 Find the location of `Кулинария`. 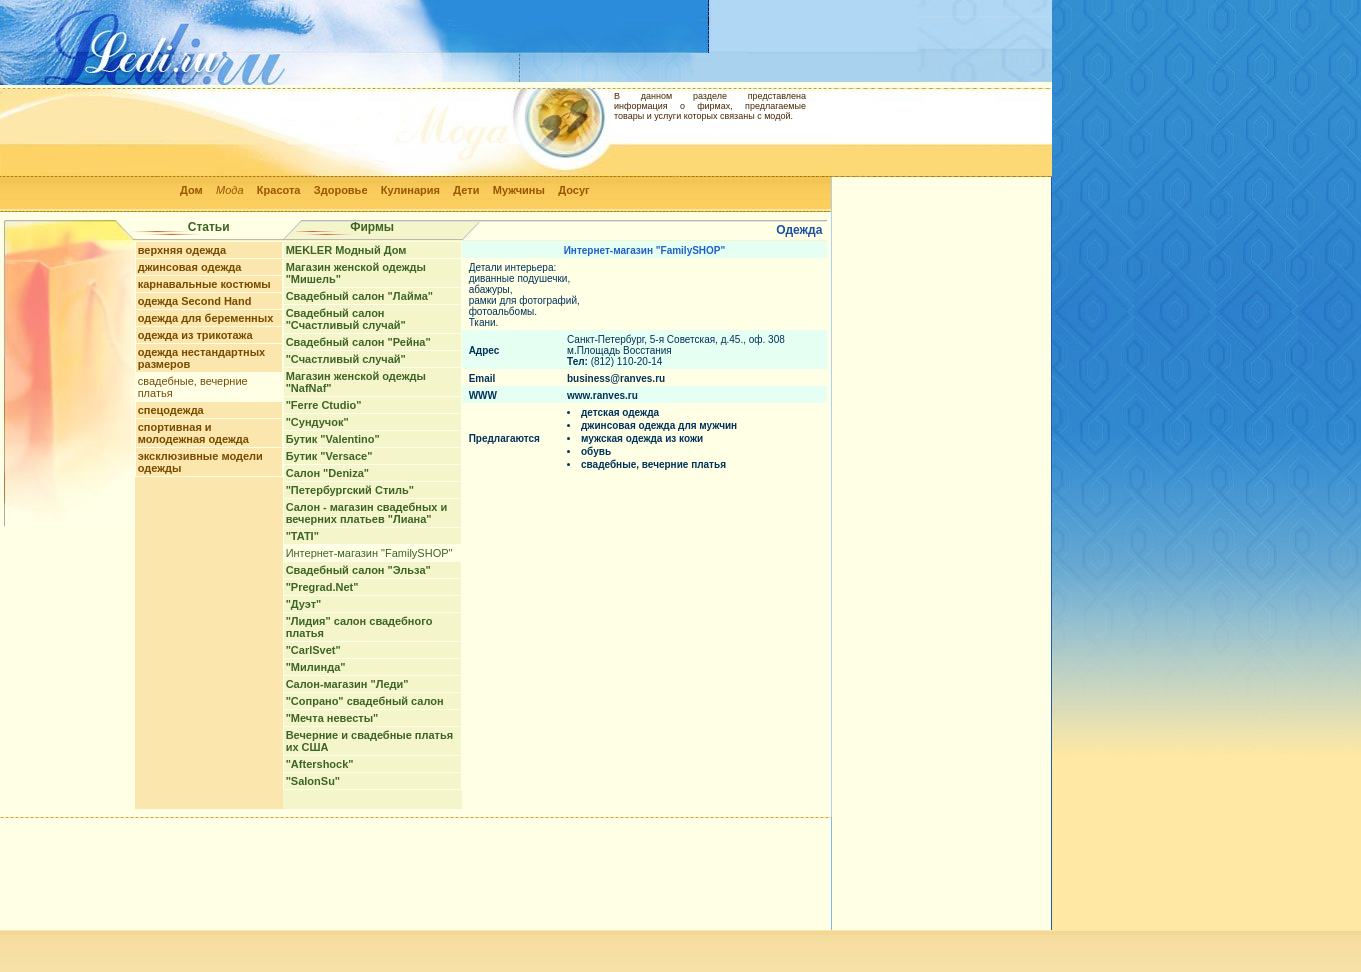

Кулинария is located at coordinates (410, 190).